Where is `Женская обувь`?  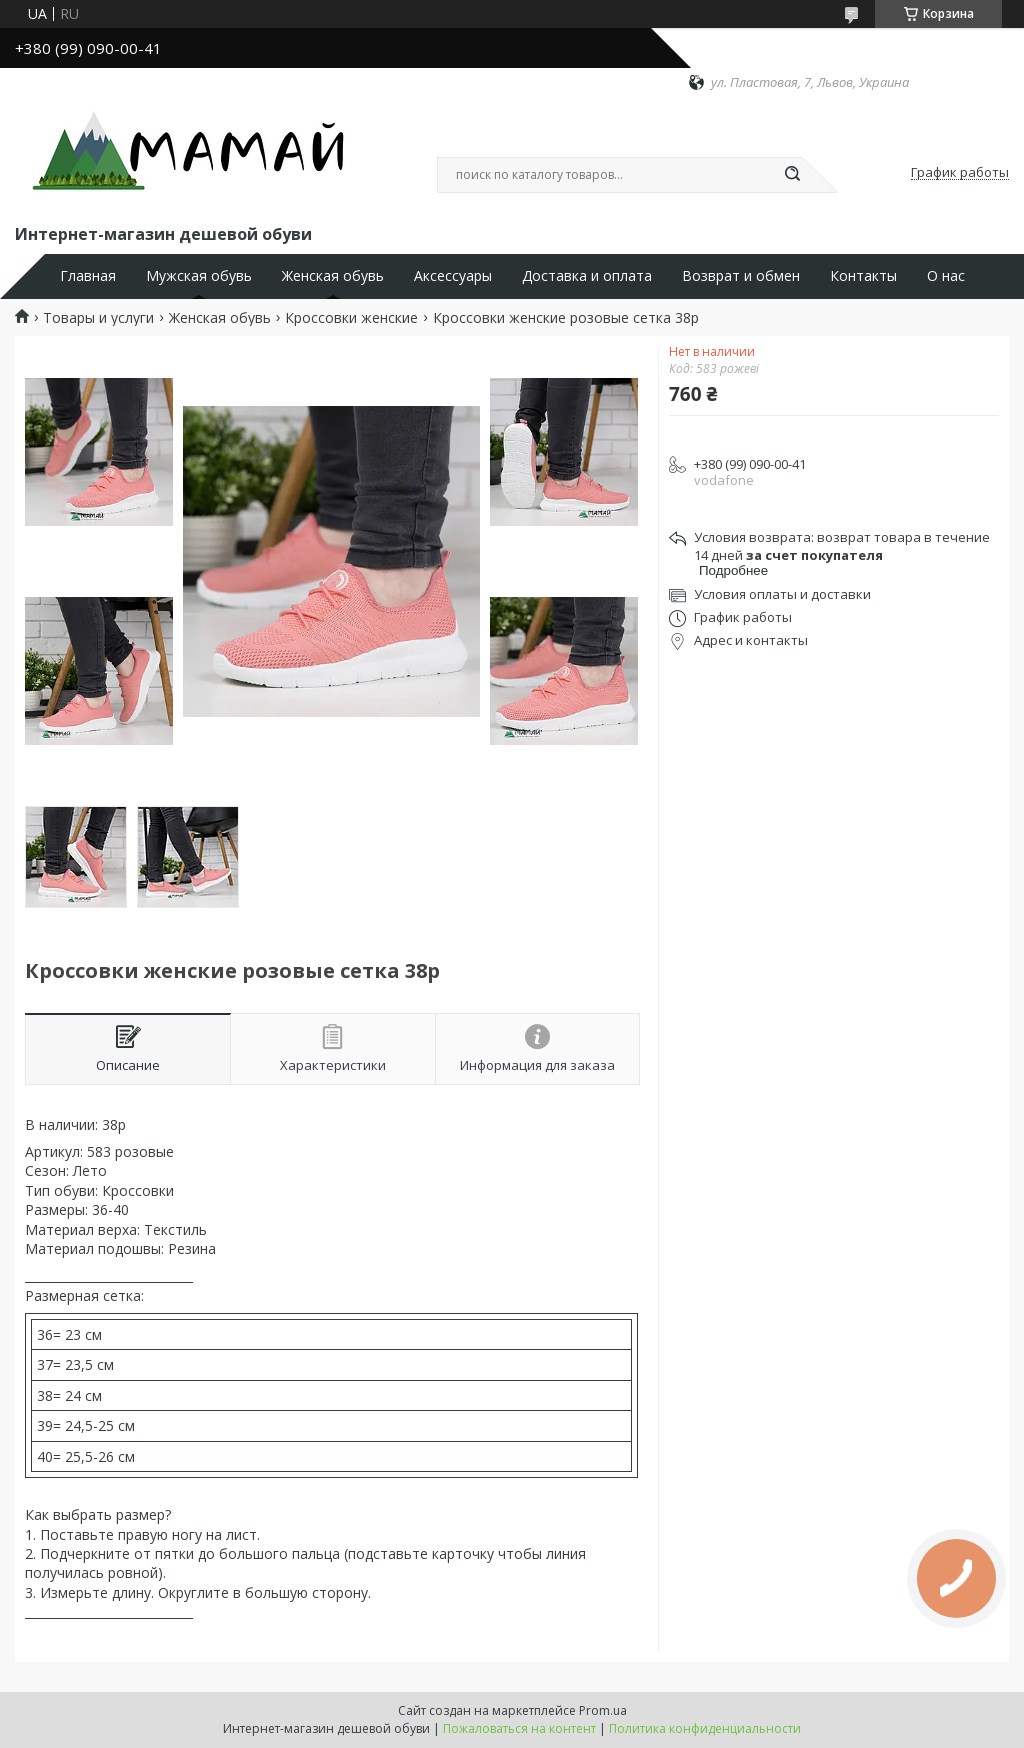 Женская обувь is located at coordinates (333, 276).